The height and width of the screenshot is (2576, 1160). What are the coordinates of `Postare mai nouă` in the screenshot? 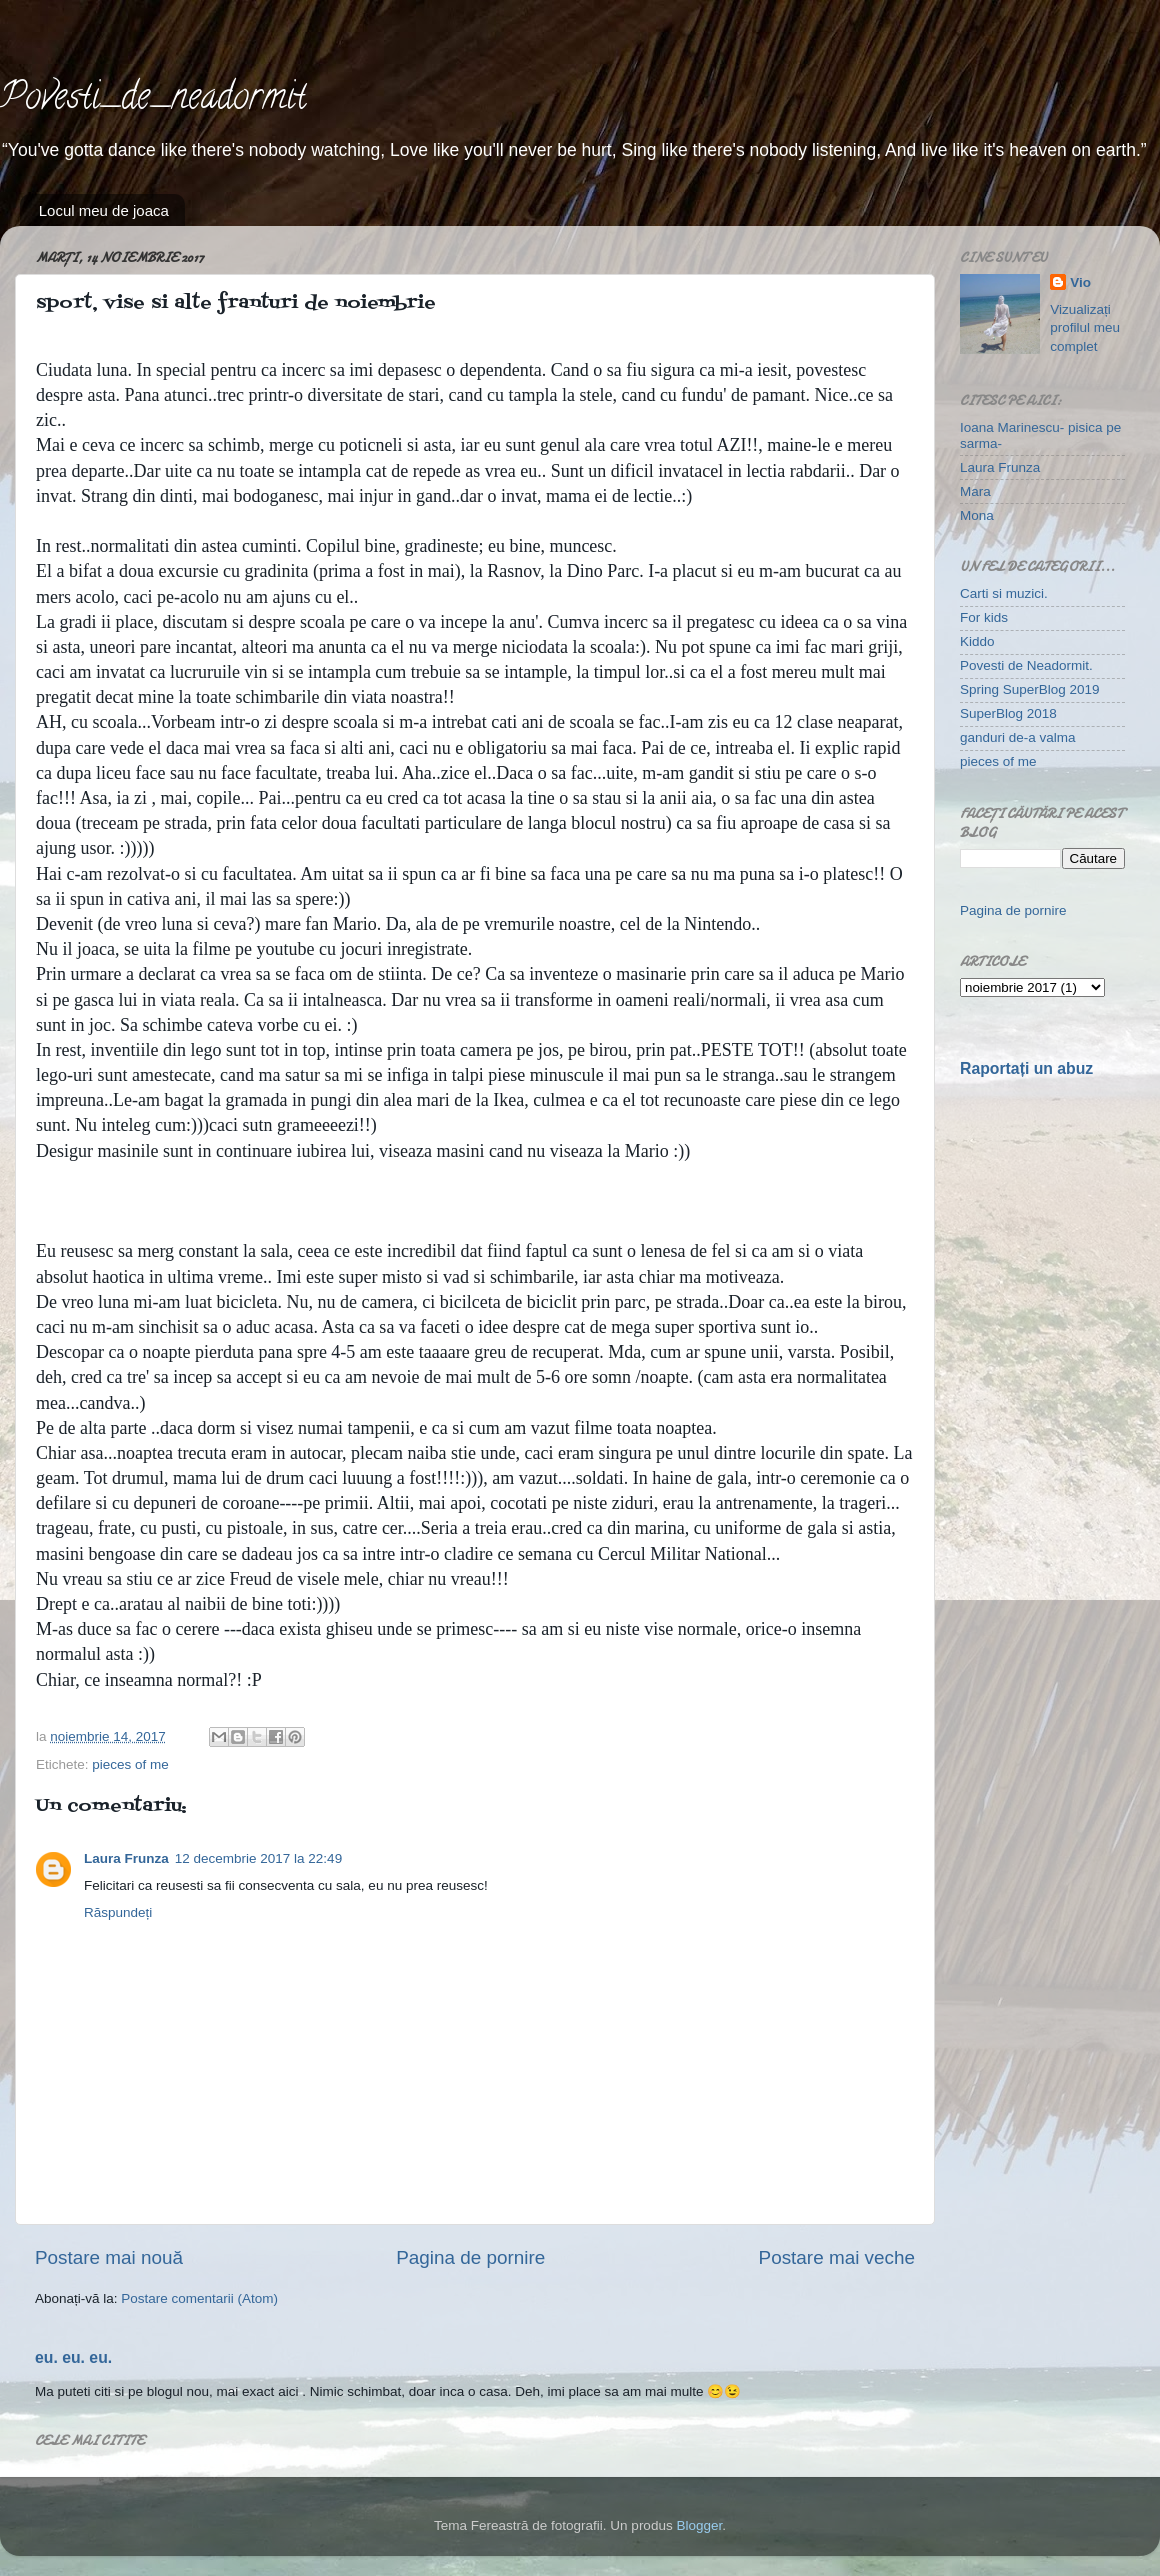 It's located at (109, 2257).